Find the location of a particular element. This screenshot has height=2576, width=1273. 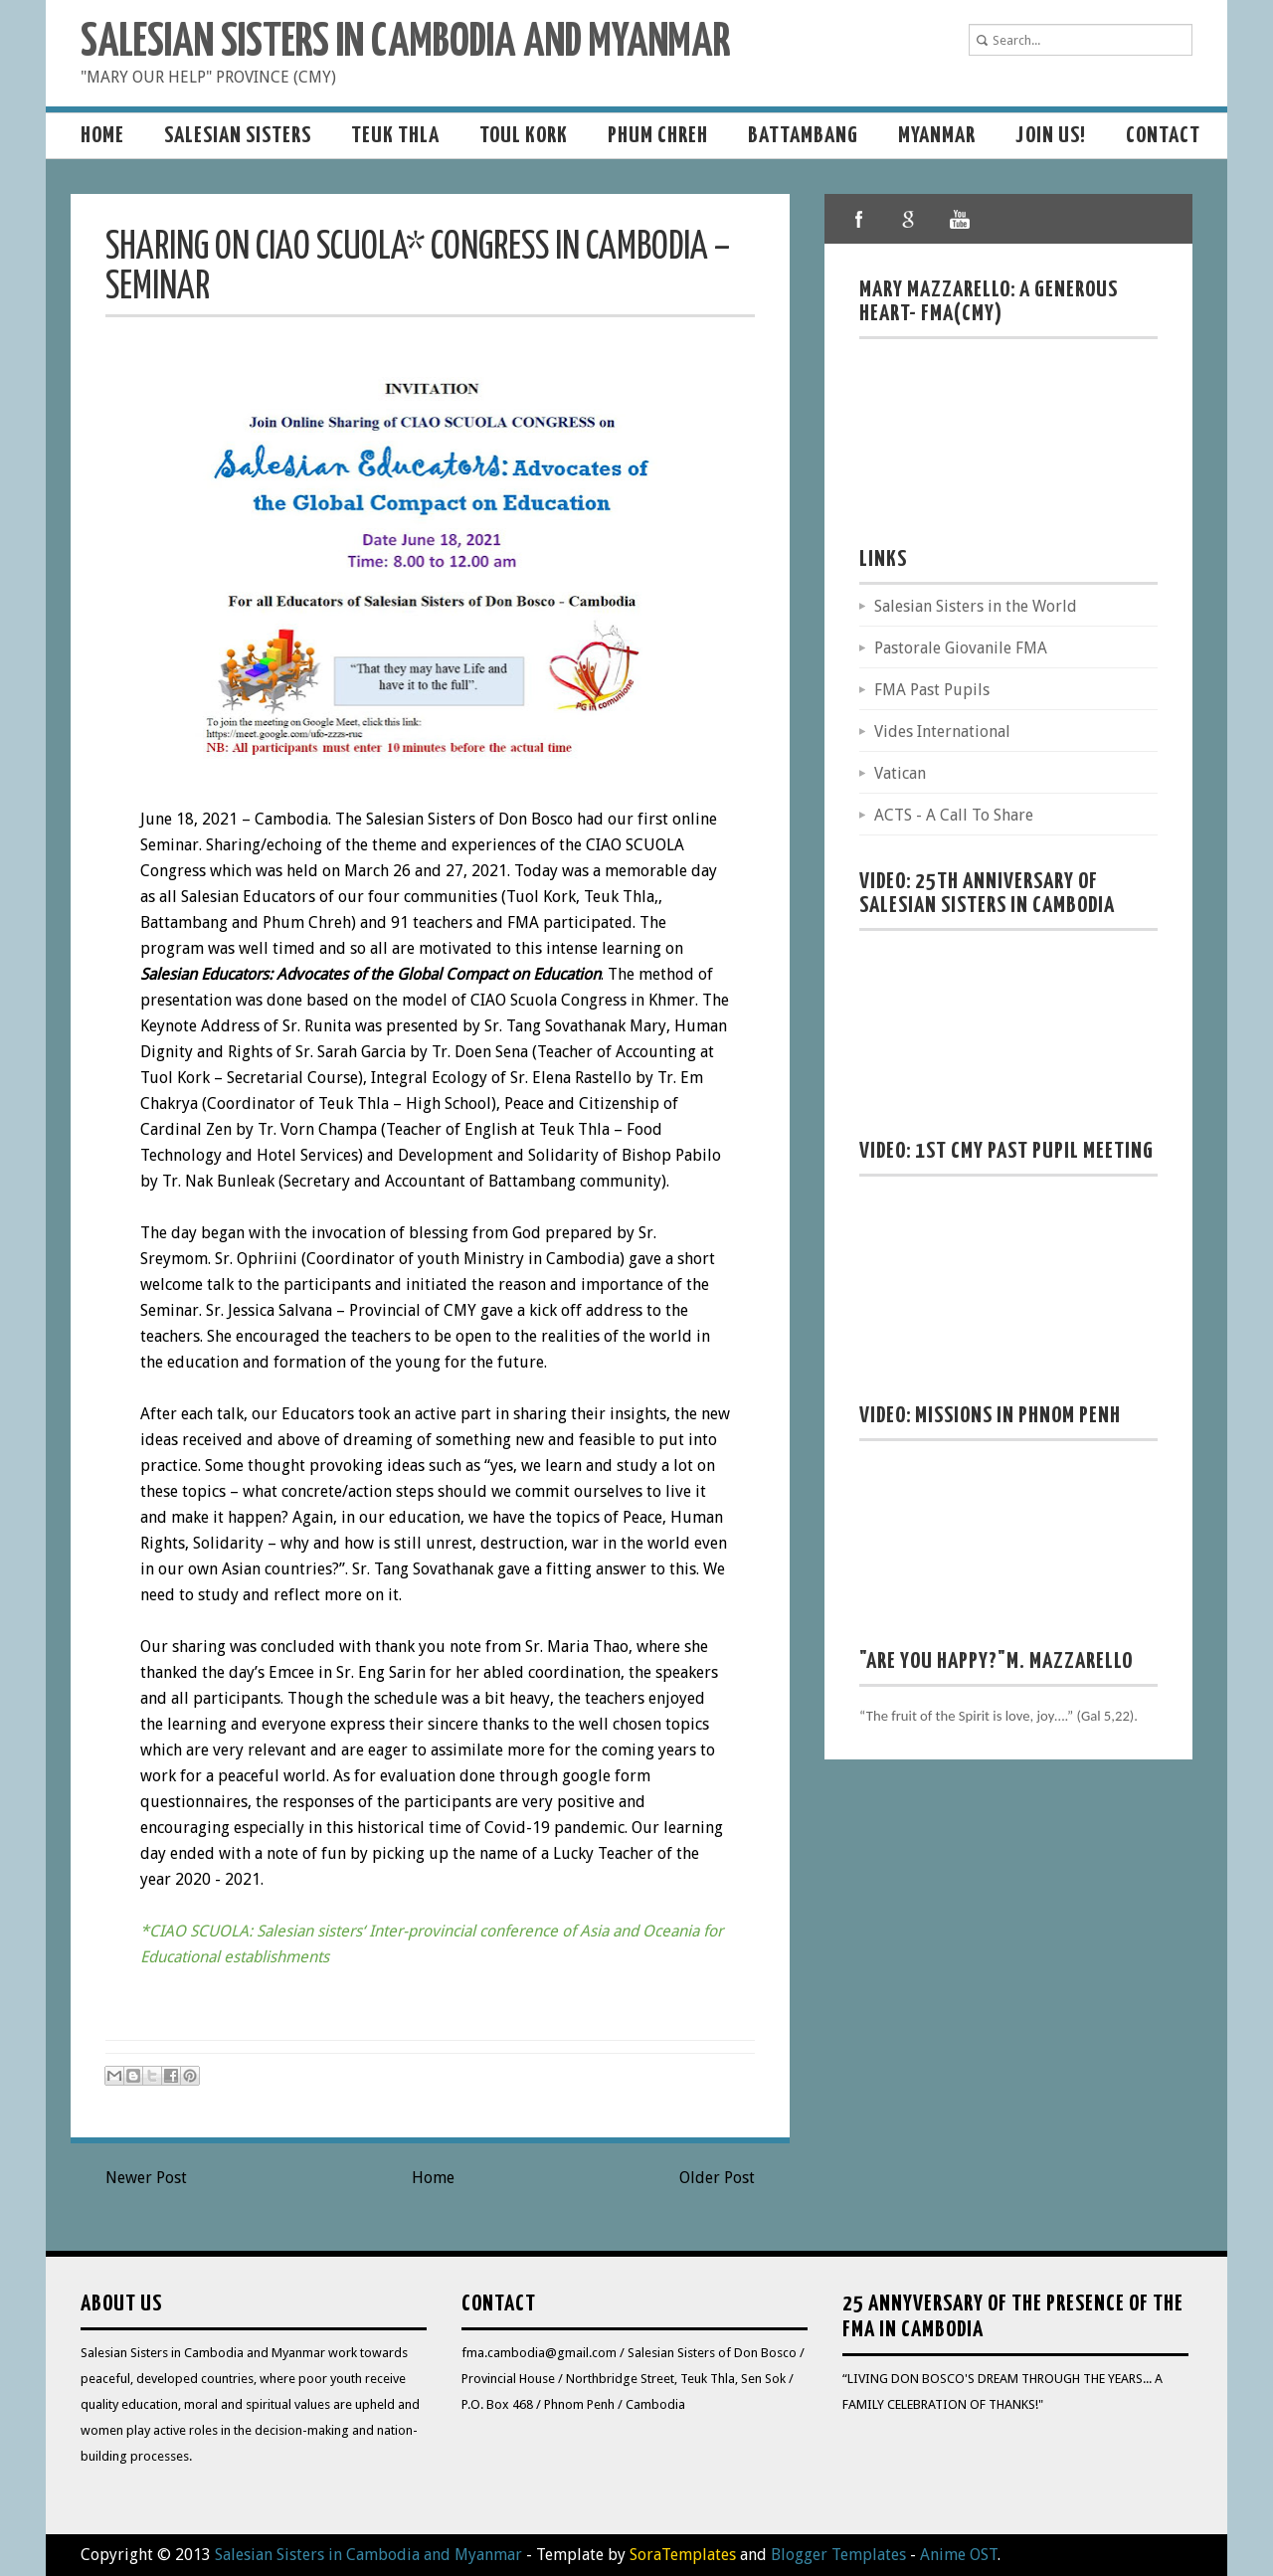

ACTS - A Call To Share is located at coordinates (953, 815).